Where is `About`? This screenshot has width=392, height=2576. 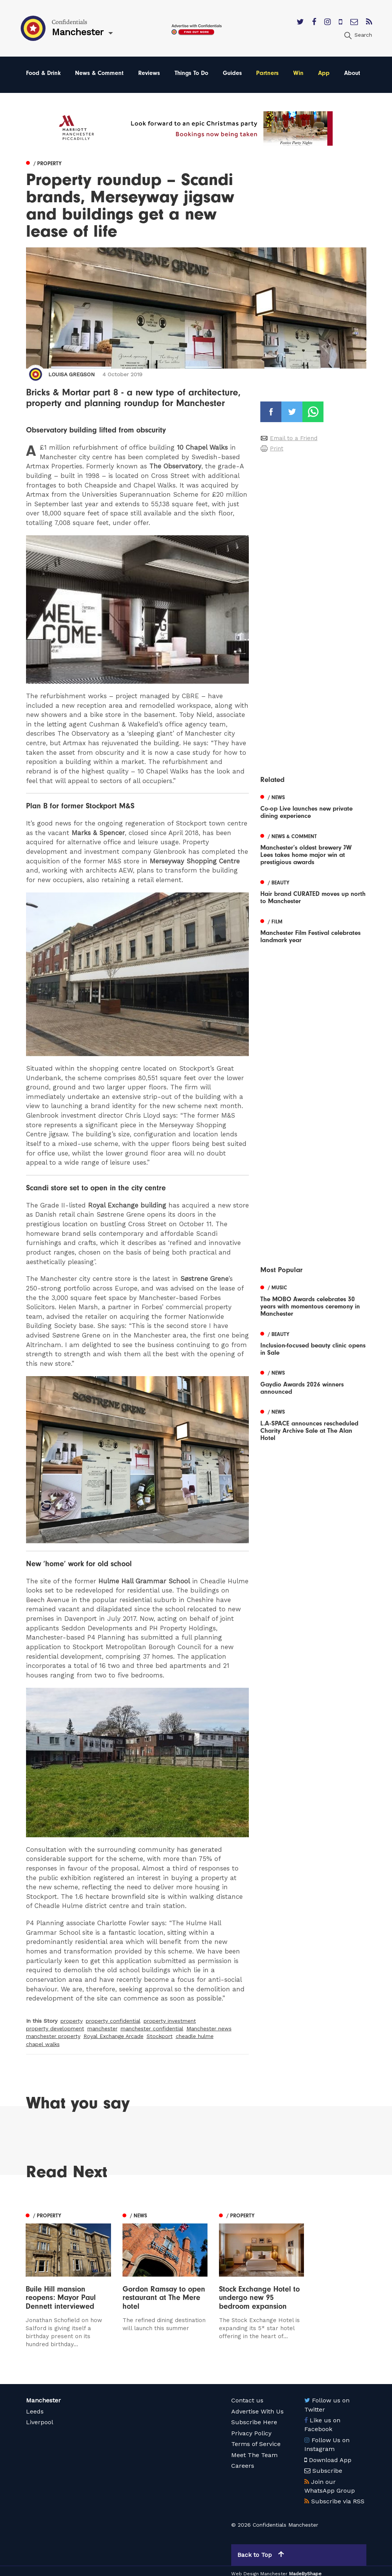
About is located at coordinates (352, 73).